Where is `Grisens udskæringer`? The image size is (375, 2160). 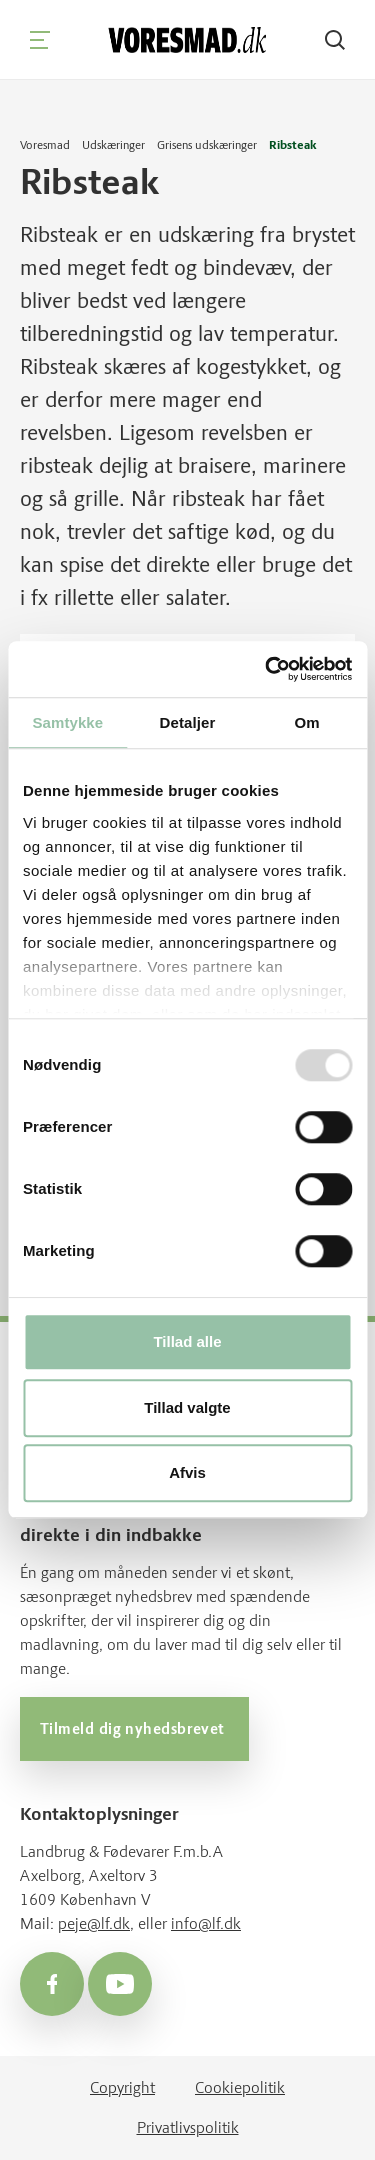
Grisens udskæringer is located at coordinates (207, 145).